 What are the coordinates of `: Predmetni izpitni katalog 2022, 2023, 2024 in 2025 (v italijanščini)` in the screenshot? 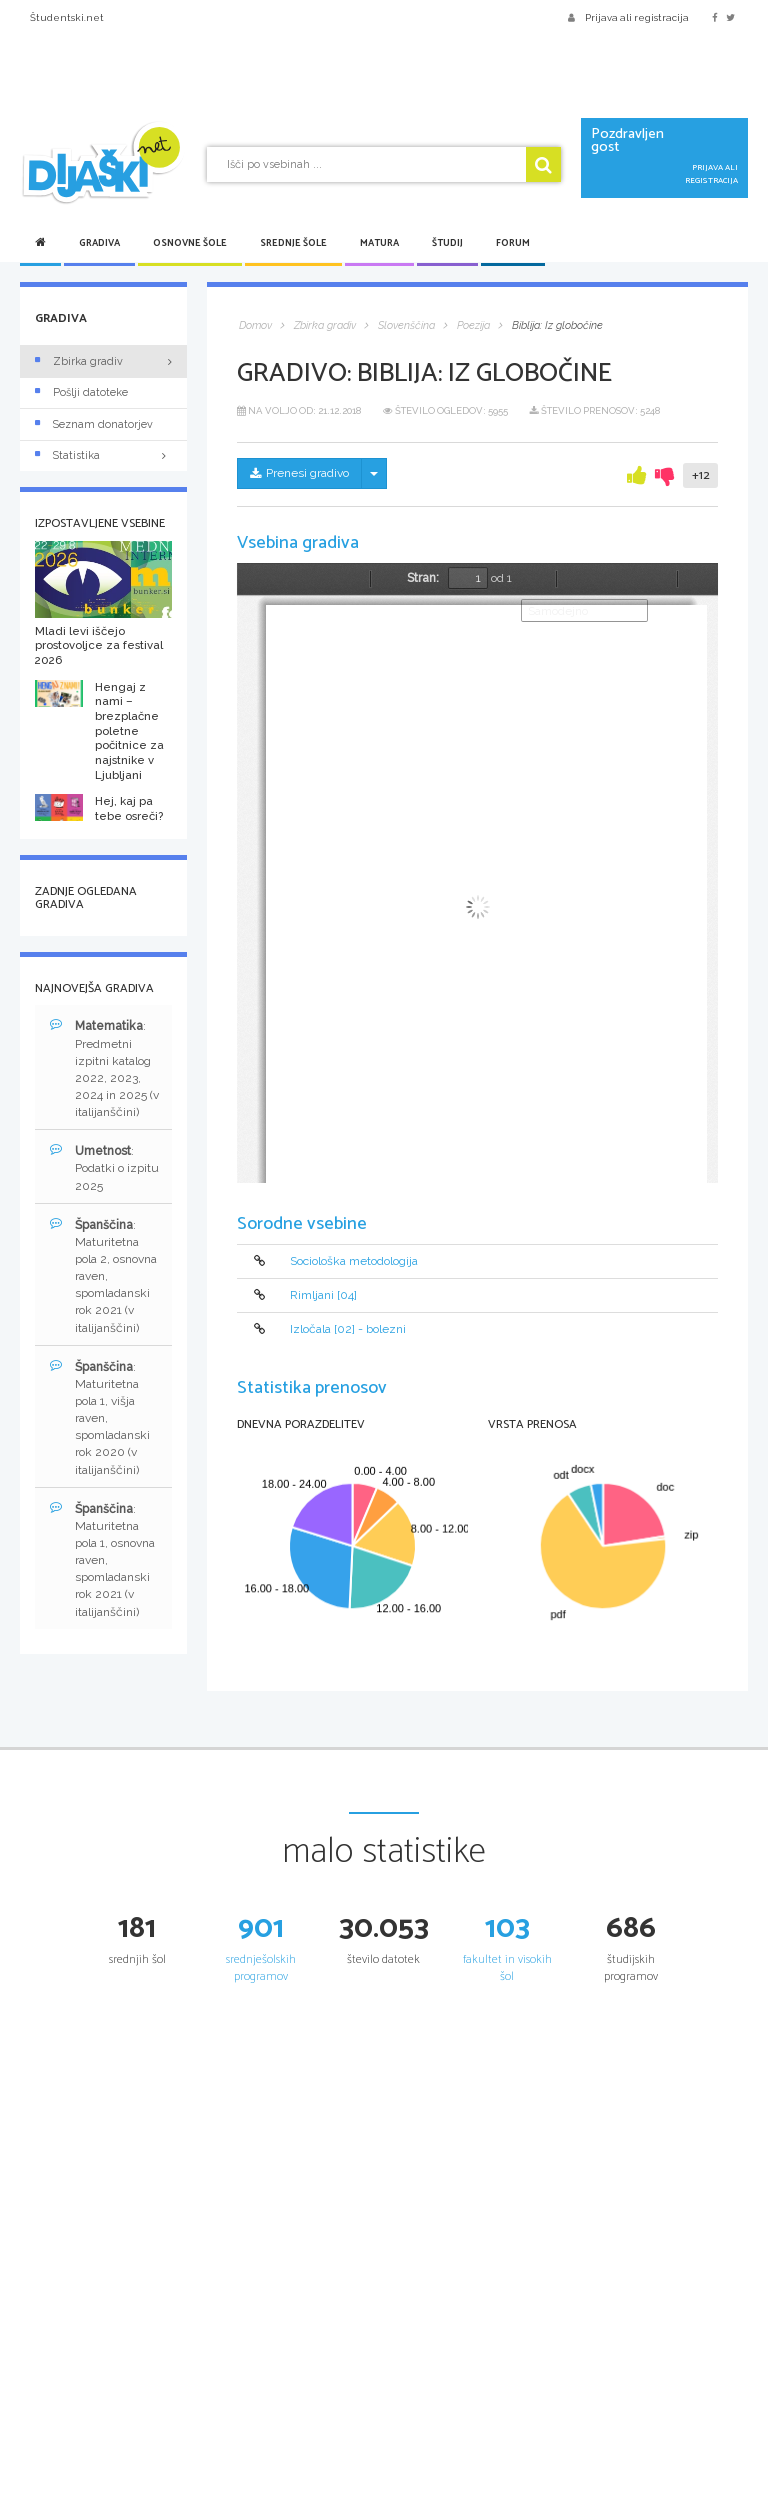 It's located at (104, 1068).